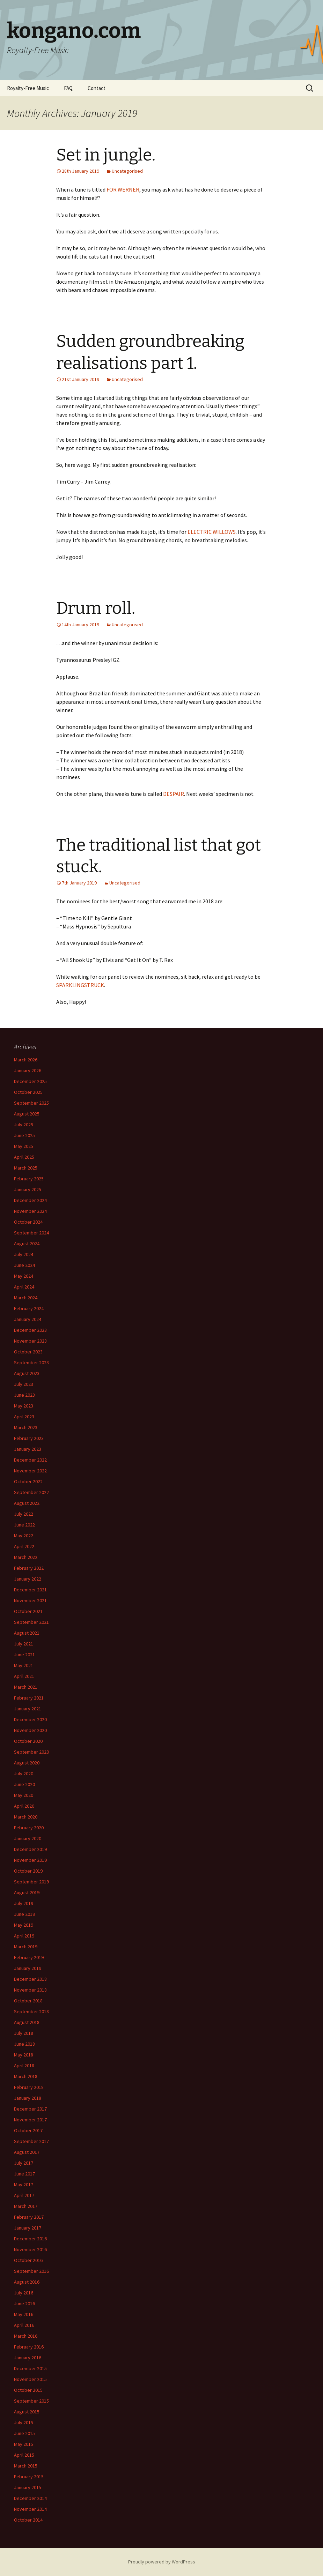 Image resolution: width=323 pixels, height=2576 pixels. What do you see at coordinates (26, 1373) in the screenshot?
I see `August 2023` at bounding box center [26, 1373].